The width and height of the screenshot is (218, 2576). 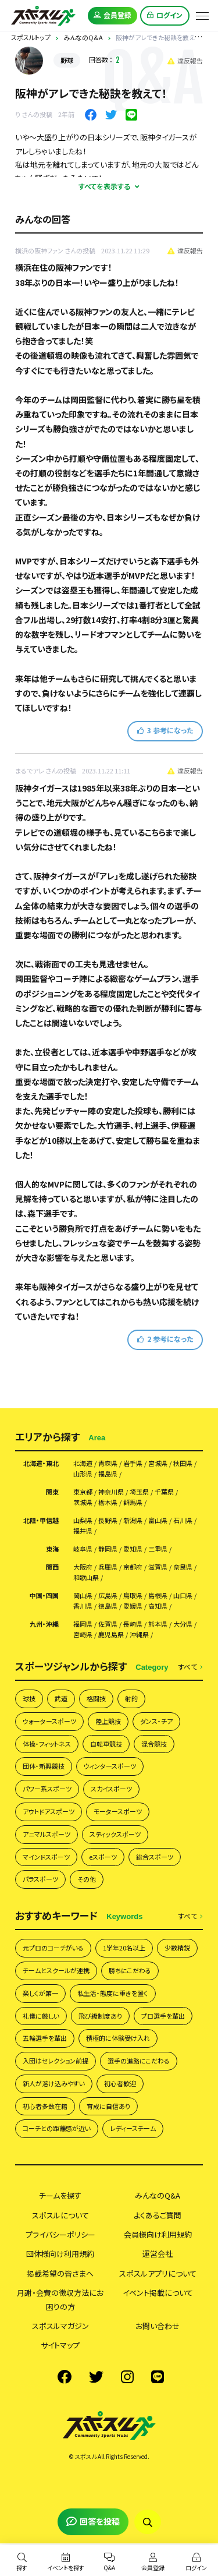 I want to click on 新人が溶け込みやすい, so click(x=54, y=2083).